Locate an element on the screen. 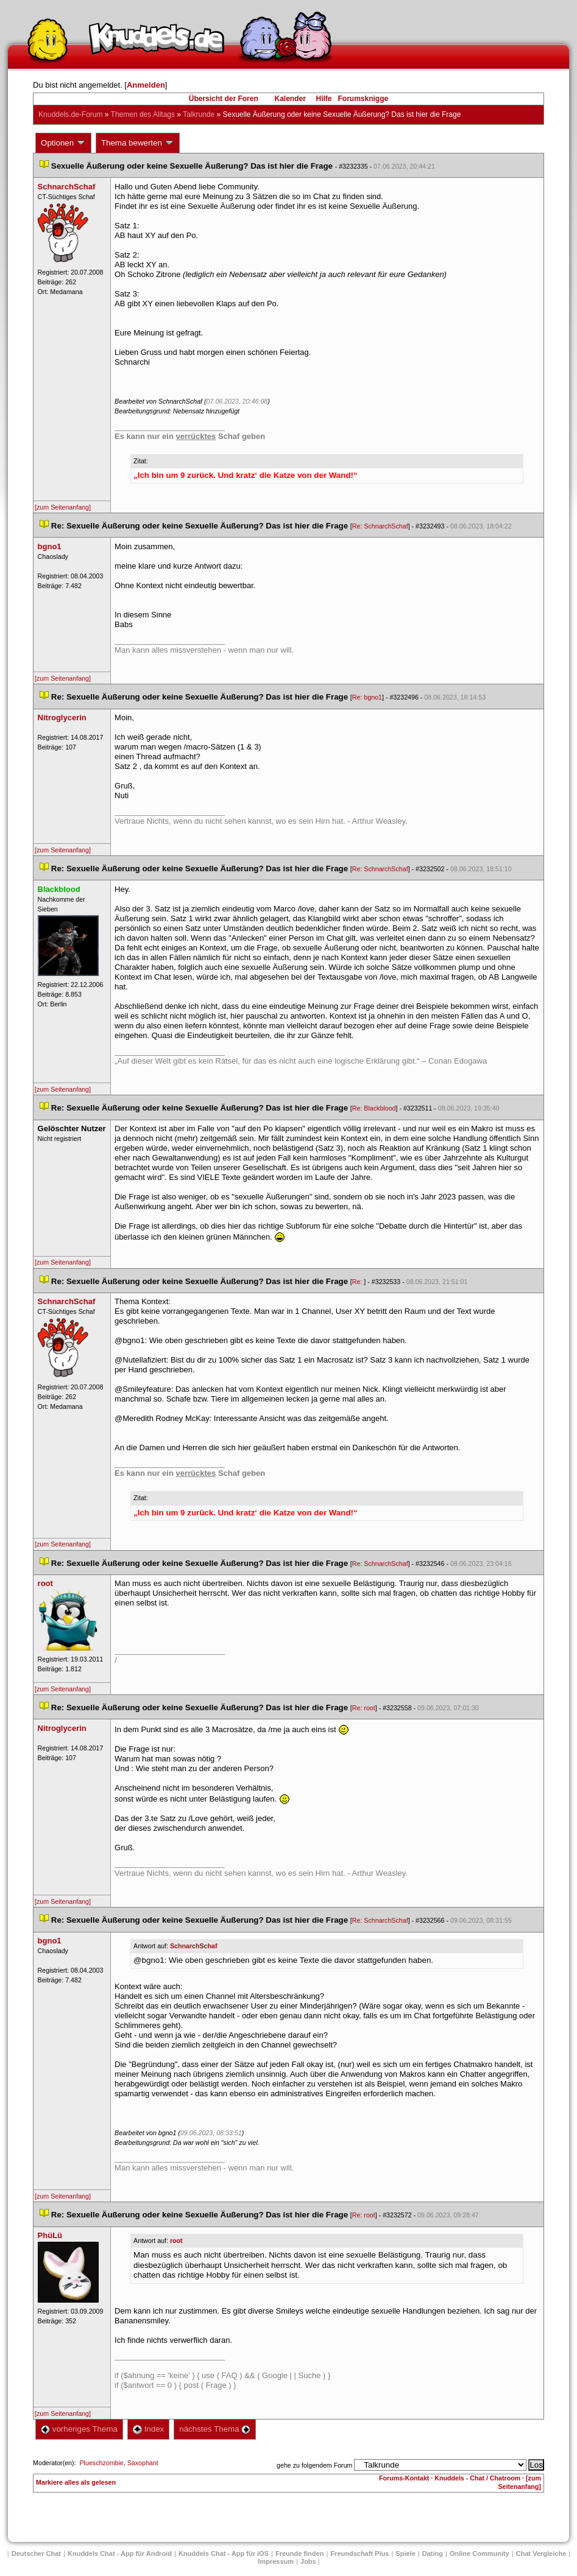 The height and width of the screenshot is (2576, 577). [zum Seitenanfang] is located at coordinates (63, 507).